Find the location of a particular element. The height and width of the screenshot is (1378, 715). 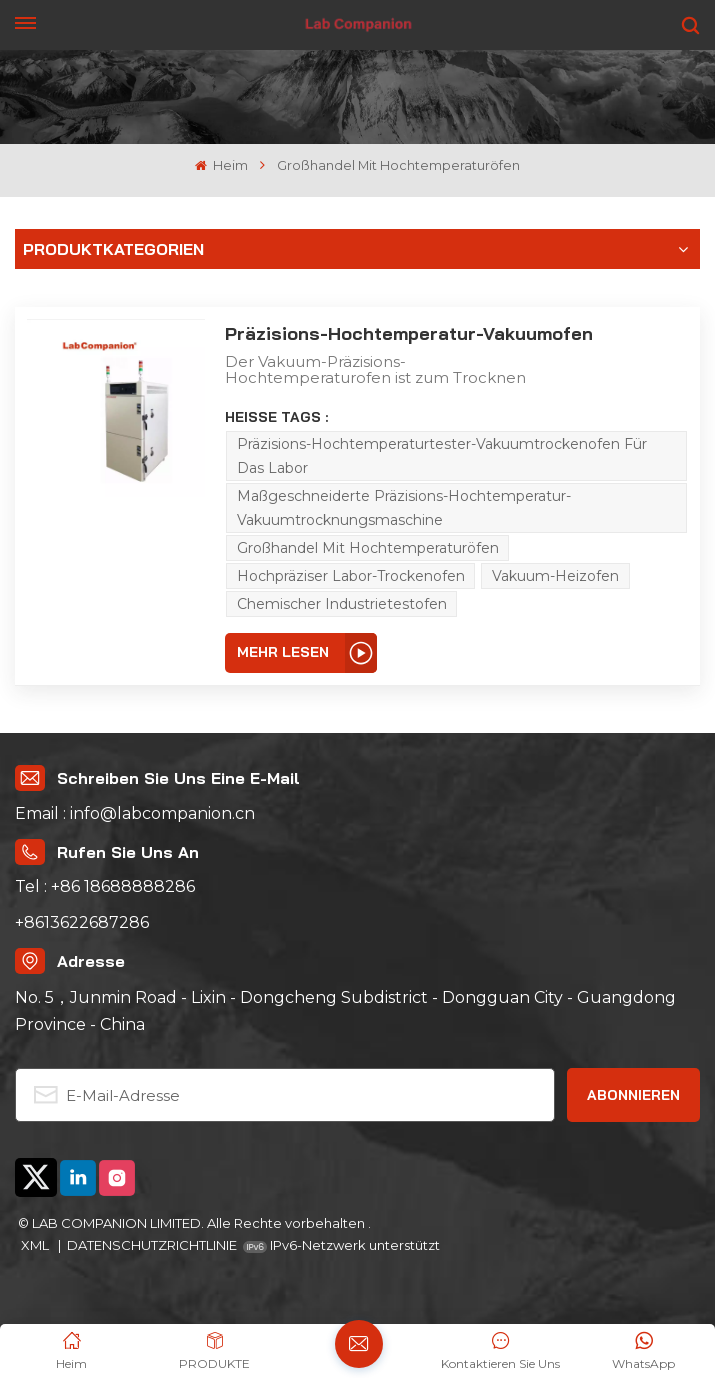

Großhandel mit Hochtemperaturöfen is located at coordinates (368, 548).